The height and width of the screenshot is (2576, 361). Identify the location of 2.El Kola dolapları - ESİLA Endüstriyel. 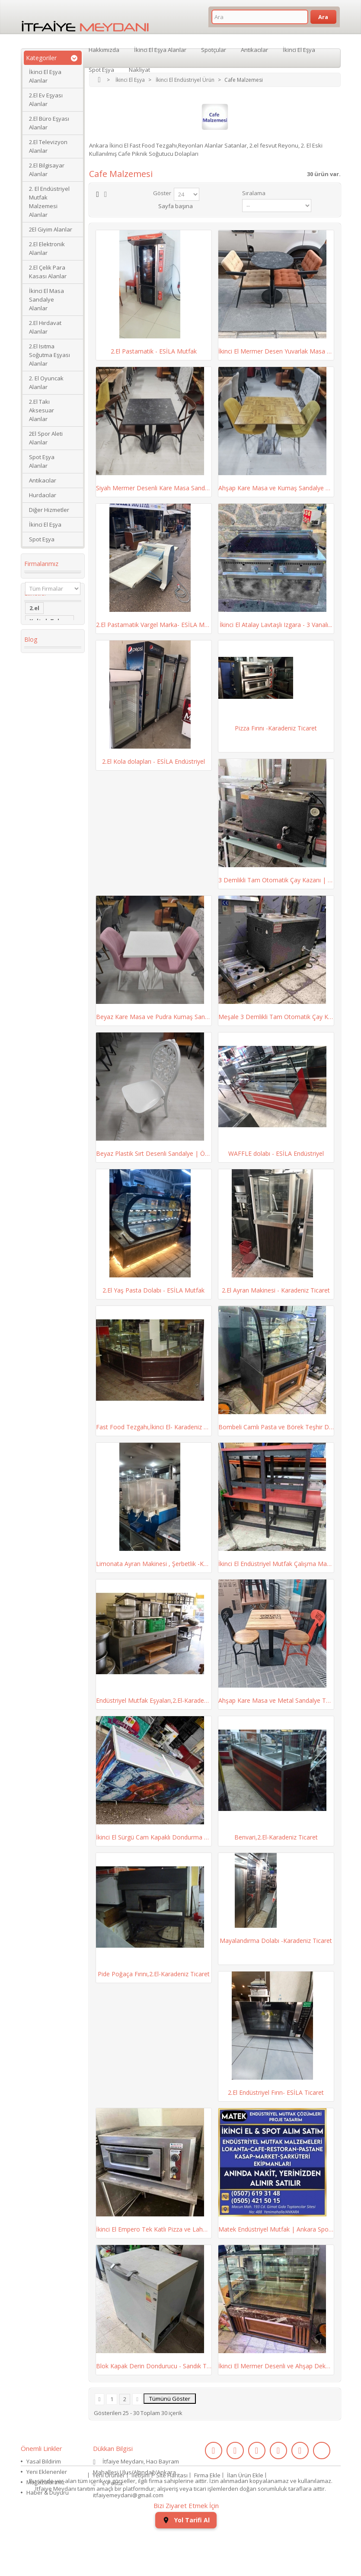
(153, 761).